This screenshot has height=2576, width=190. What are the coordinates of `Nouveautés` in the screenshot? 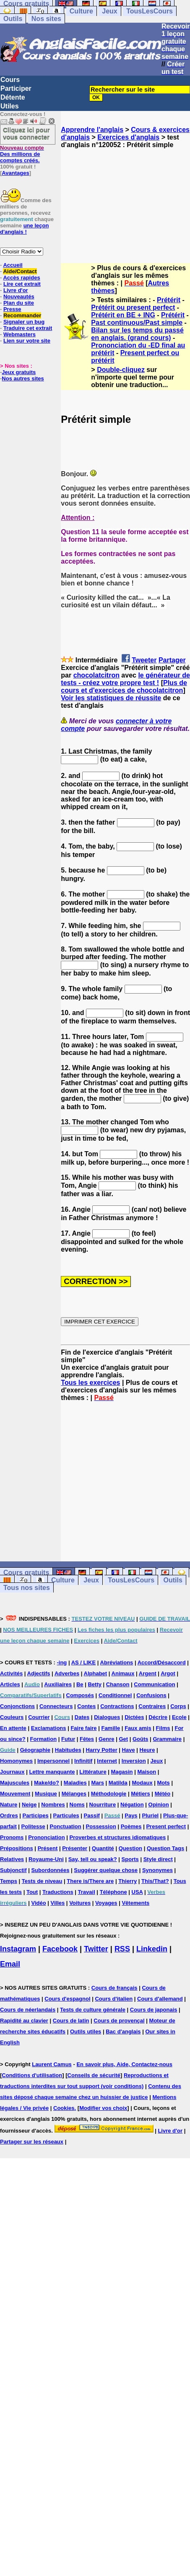 It's located at (18, 296).